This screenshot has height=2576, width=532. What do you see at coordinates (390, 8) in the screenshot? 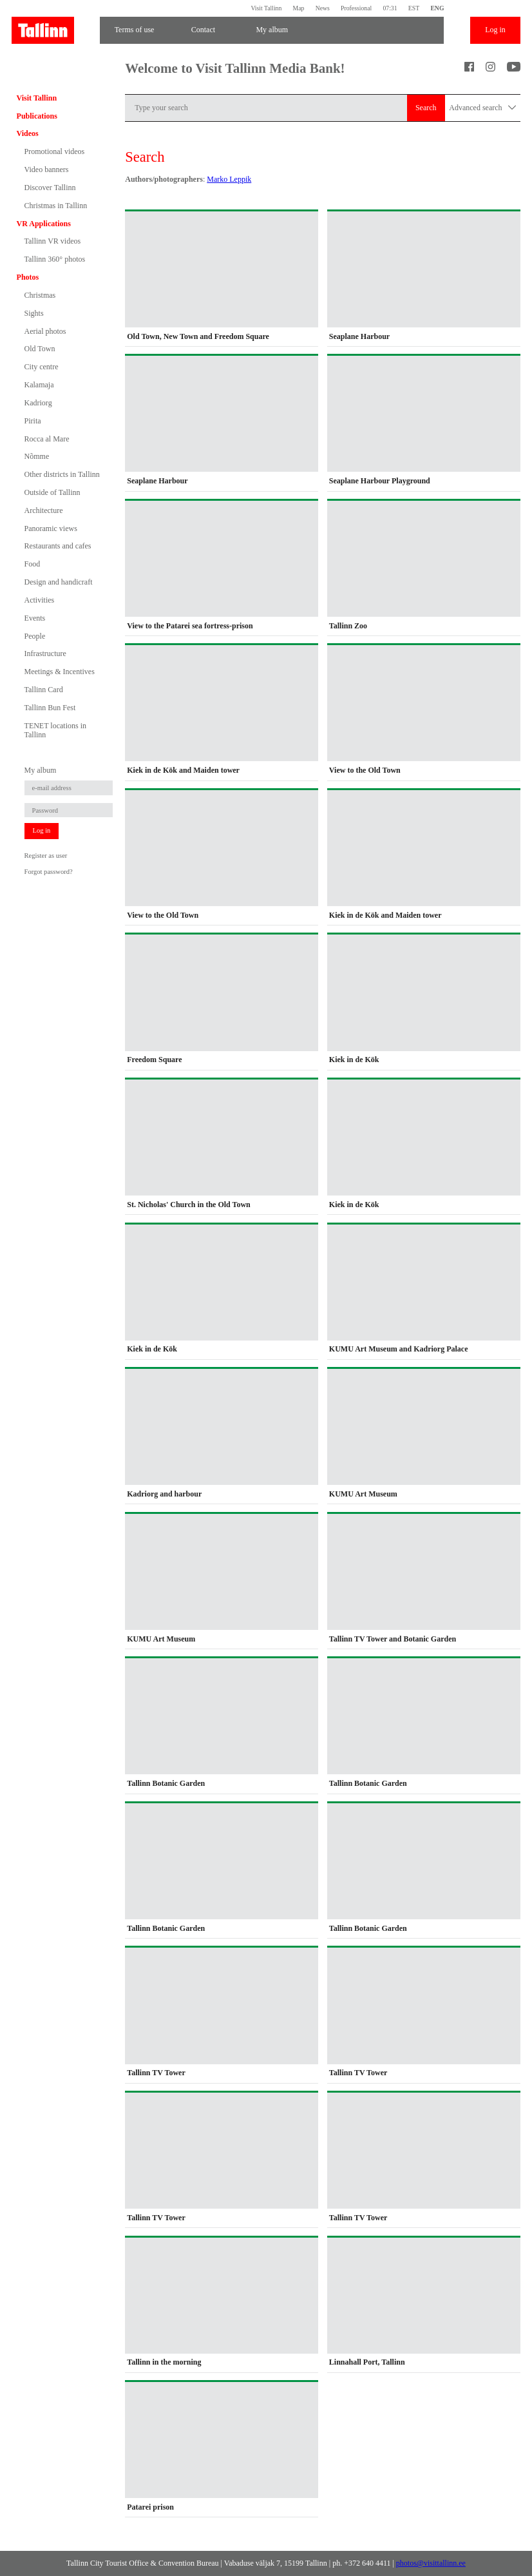
I see `07:31` at bounding box center [390, 8].